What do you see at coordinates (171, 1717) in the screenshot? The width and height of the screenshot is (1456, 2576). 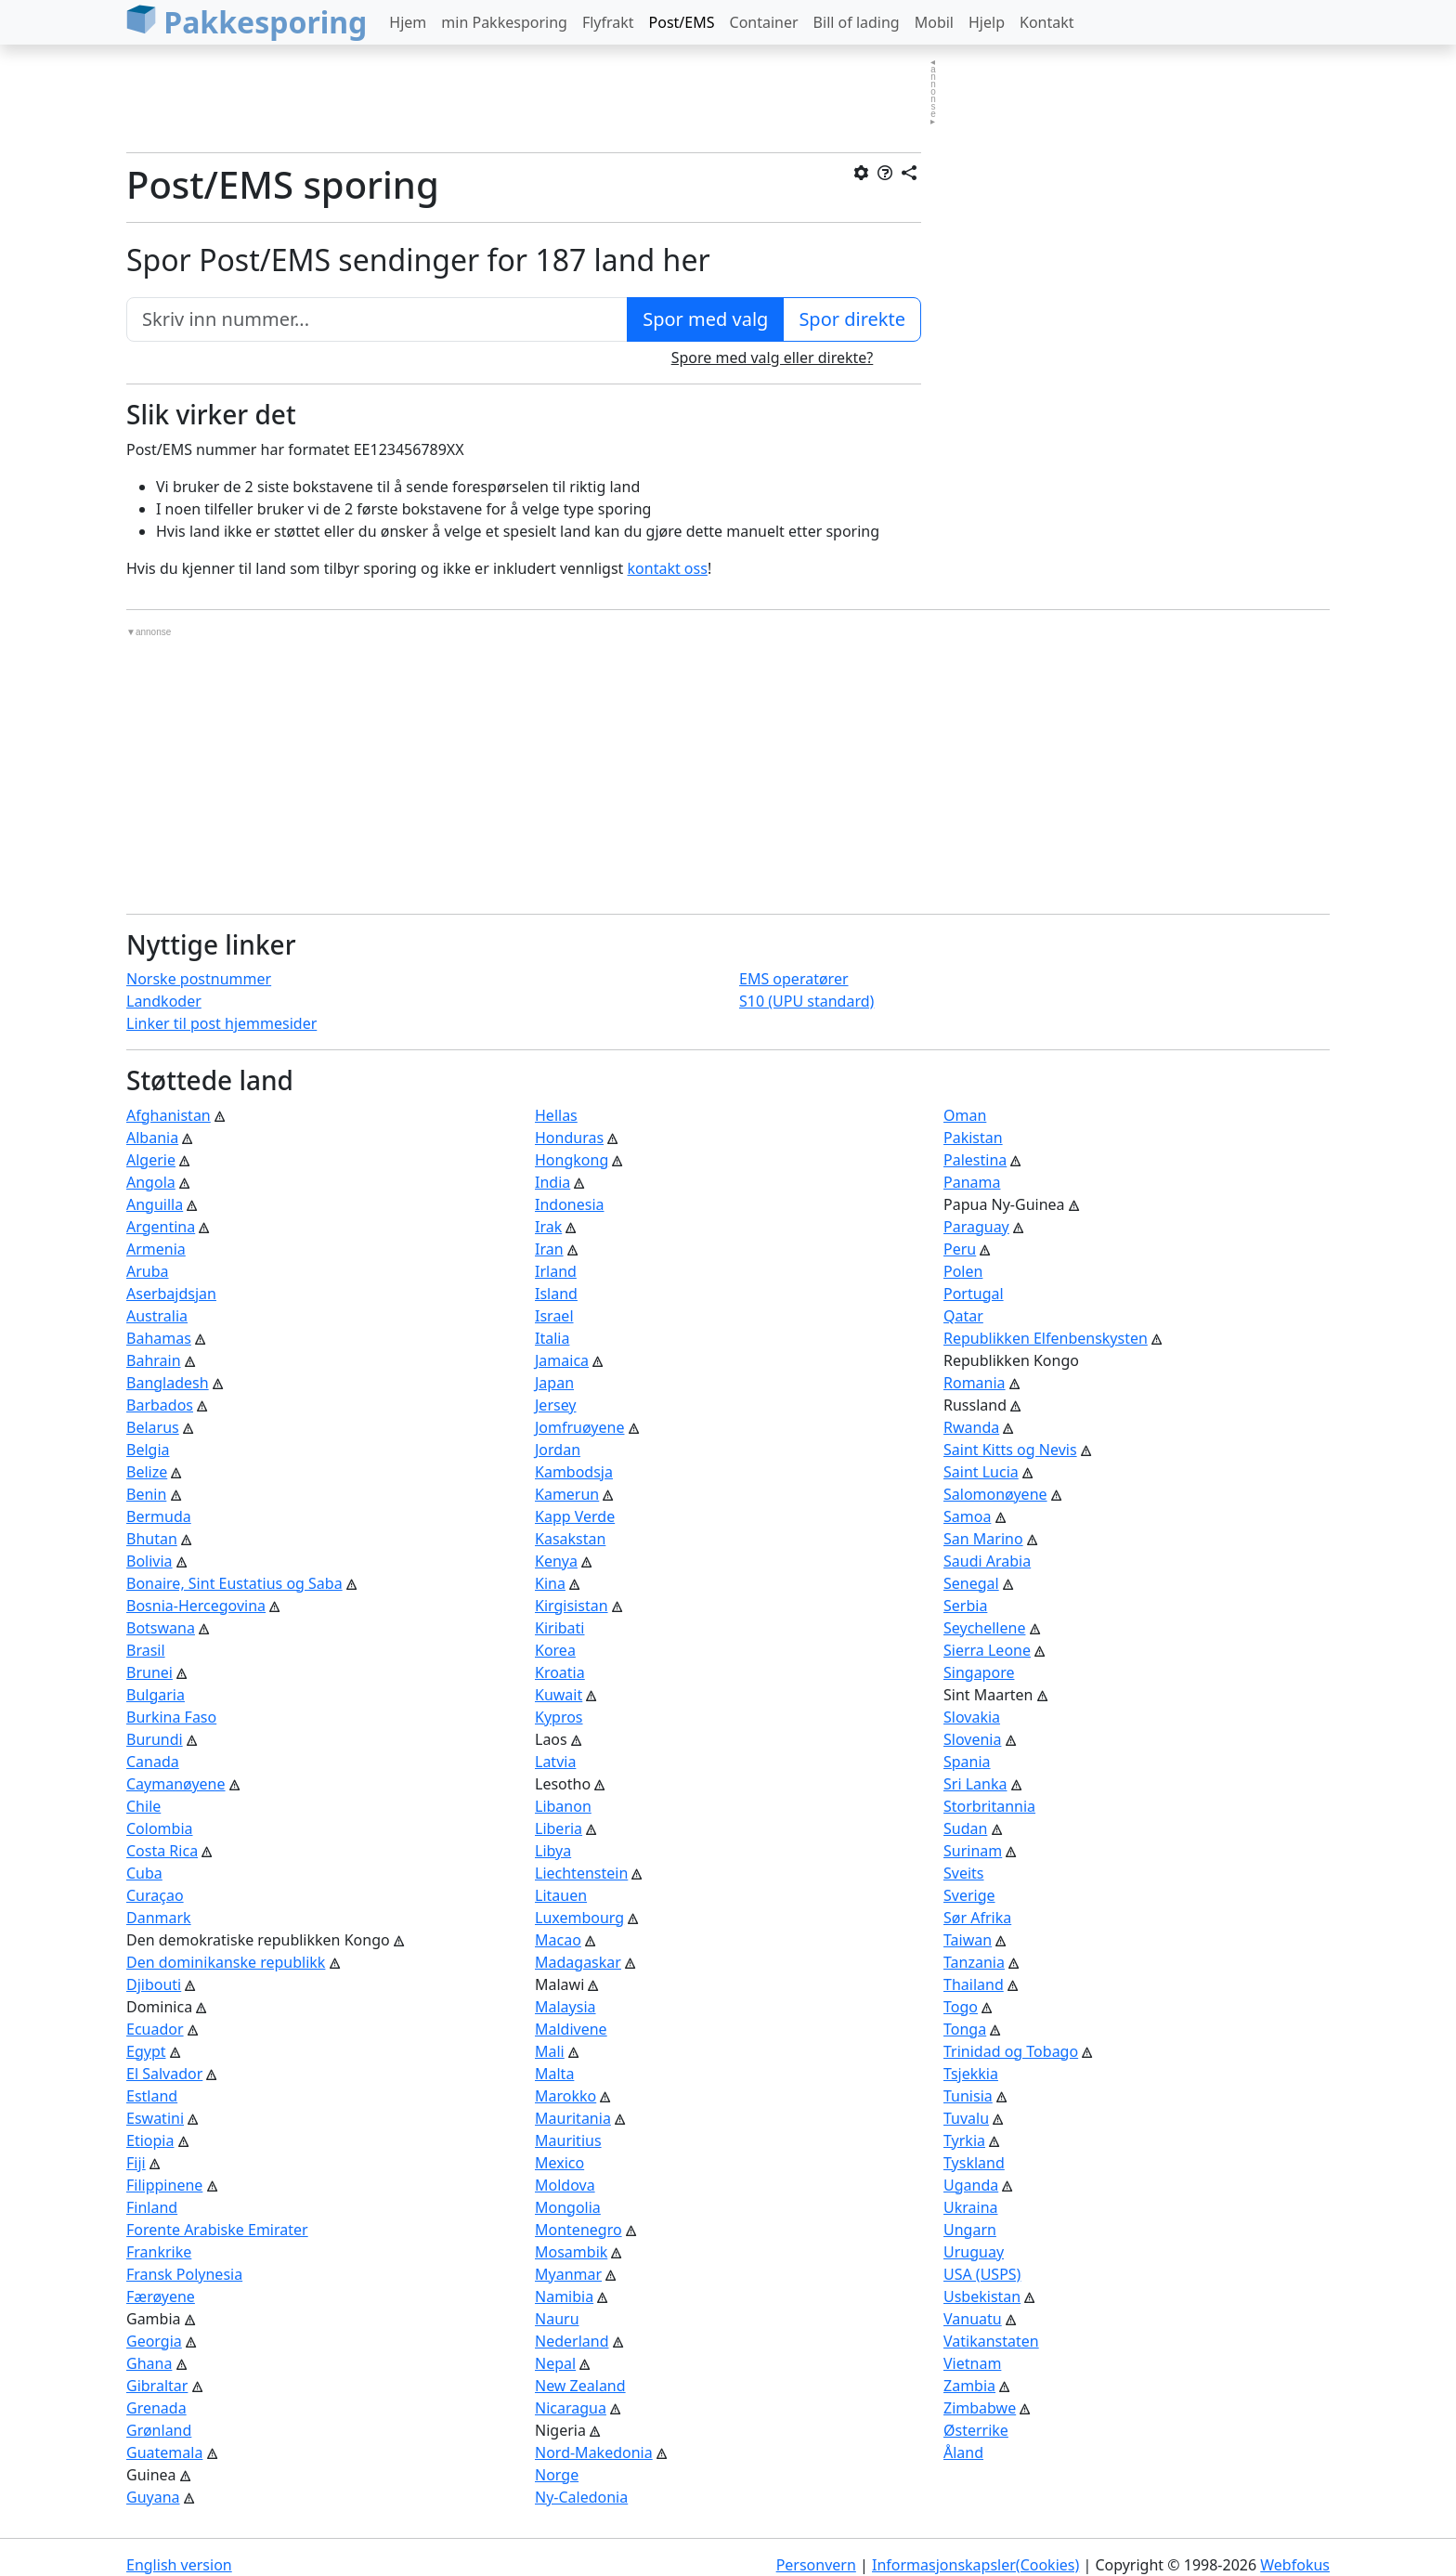 I see `Burkina Faso` at bounding box center [171, 1717].